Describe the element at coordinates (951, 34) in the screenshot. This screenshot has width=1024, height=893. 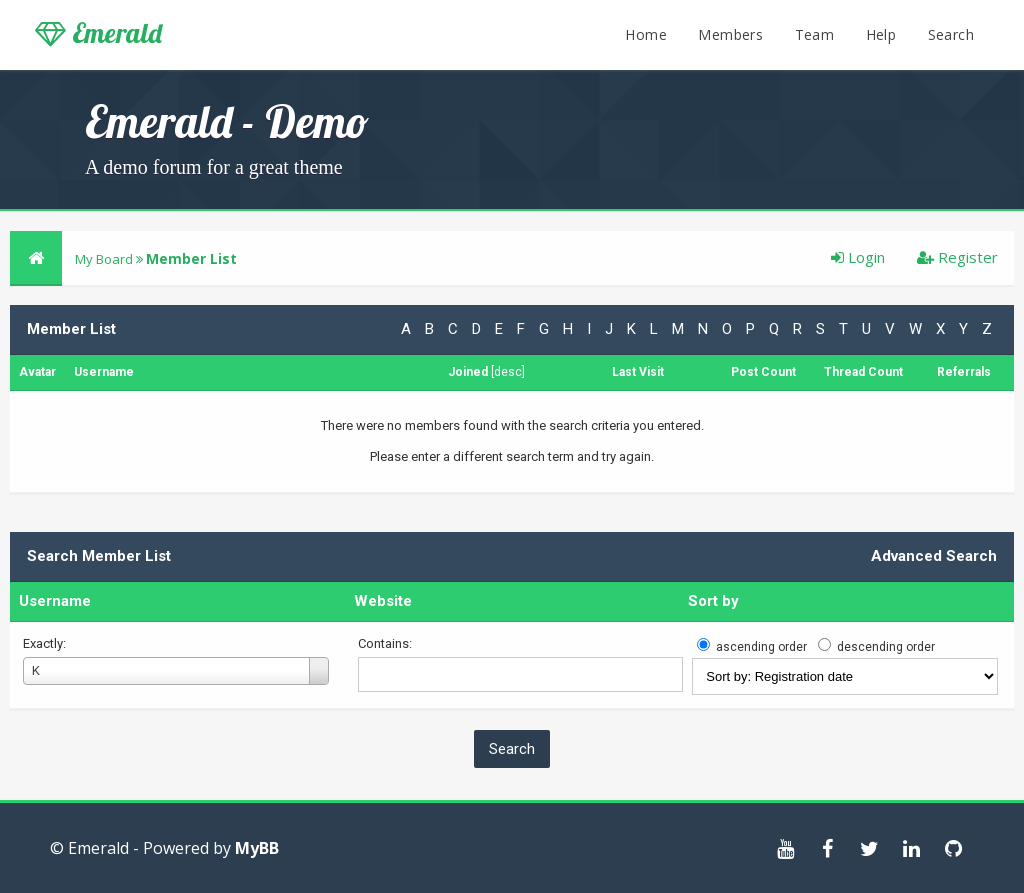
I see `Search` at that location.